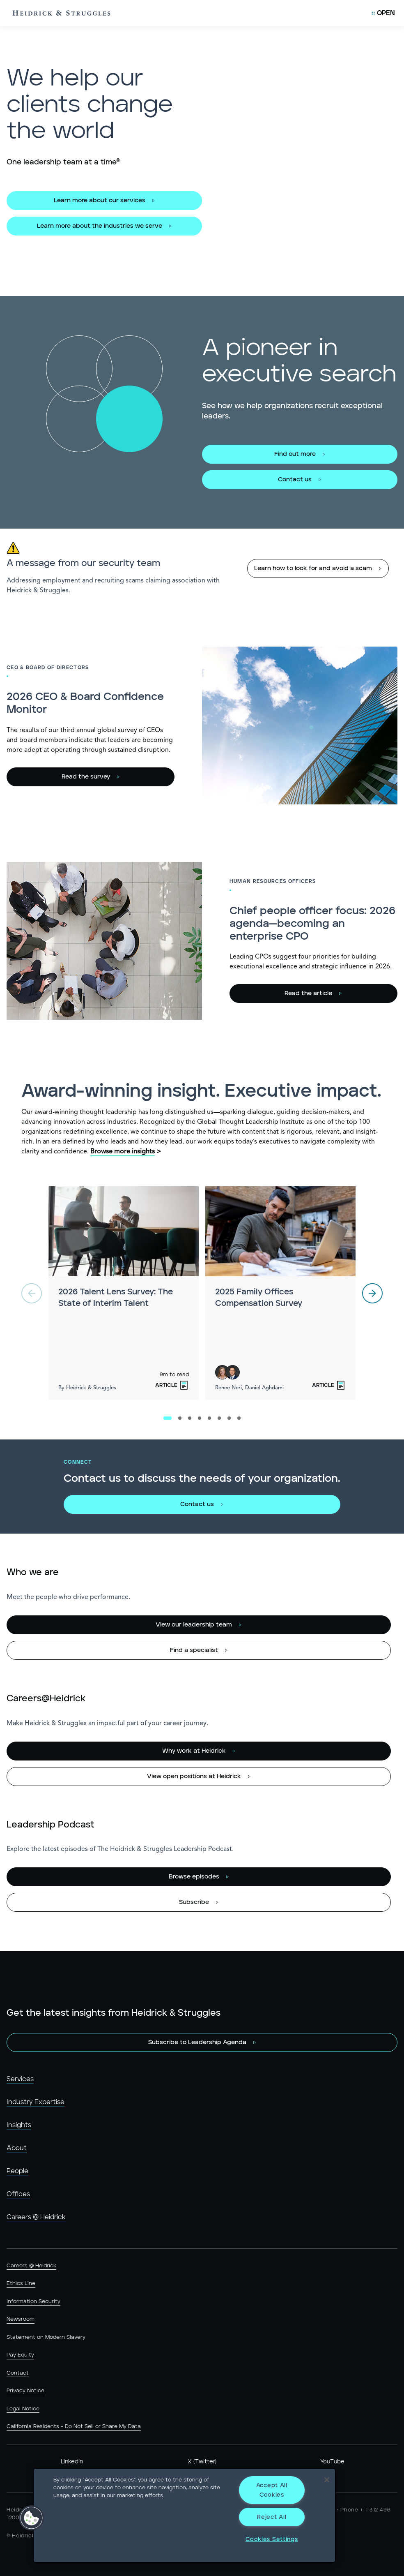 The height and width of the screenshot is (2576, 404). What do you see at coordinates (202, 2462) in the screenshot?
I see `X (Twitter)` at bounding box center [202, 2462].